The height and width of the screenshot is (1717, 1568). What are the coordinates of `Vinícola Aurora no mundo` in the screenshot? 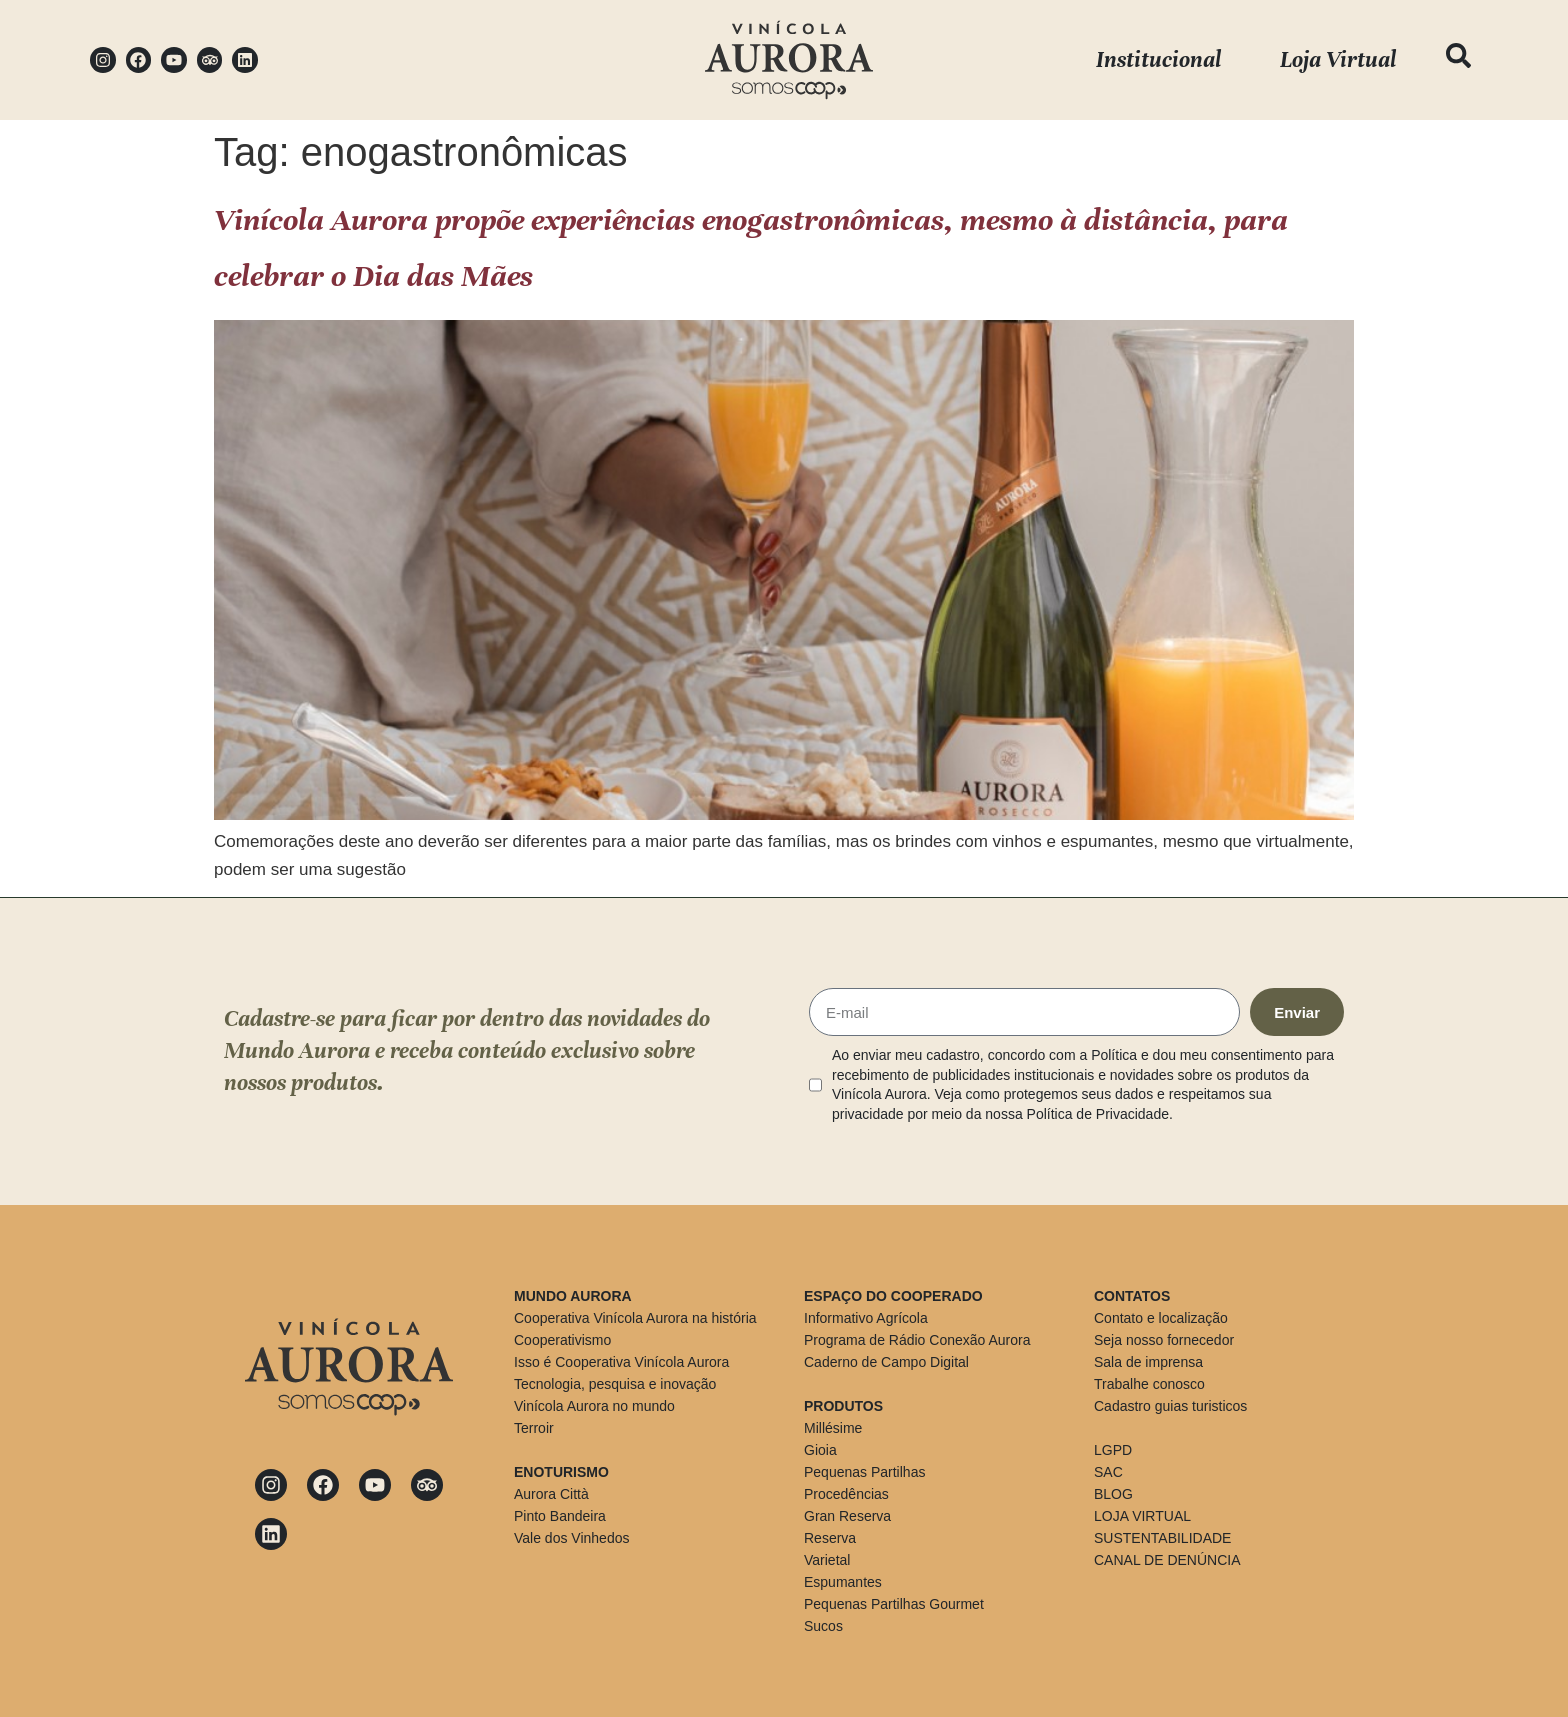 It's located at (594, 1406).